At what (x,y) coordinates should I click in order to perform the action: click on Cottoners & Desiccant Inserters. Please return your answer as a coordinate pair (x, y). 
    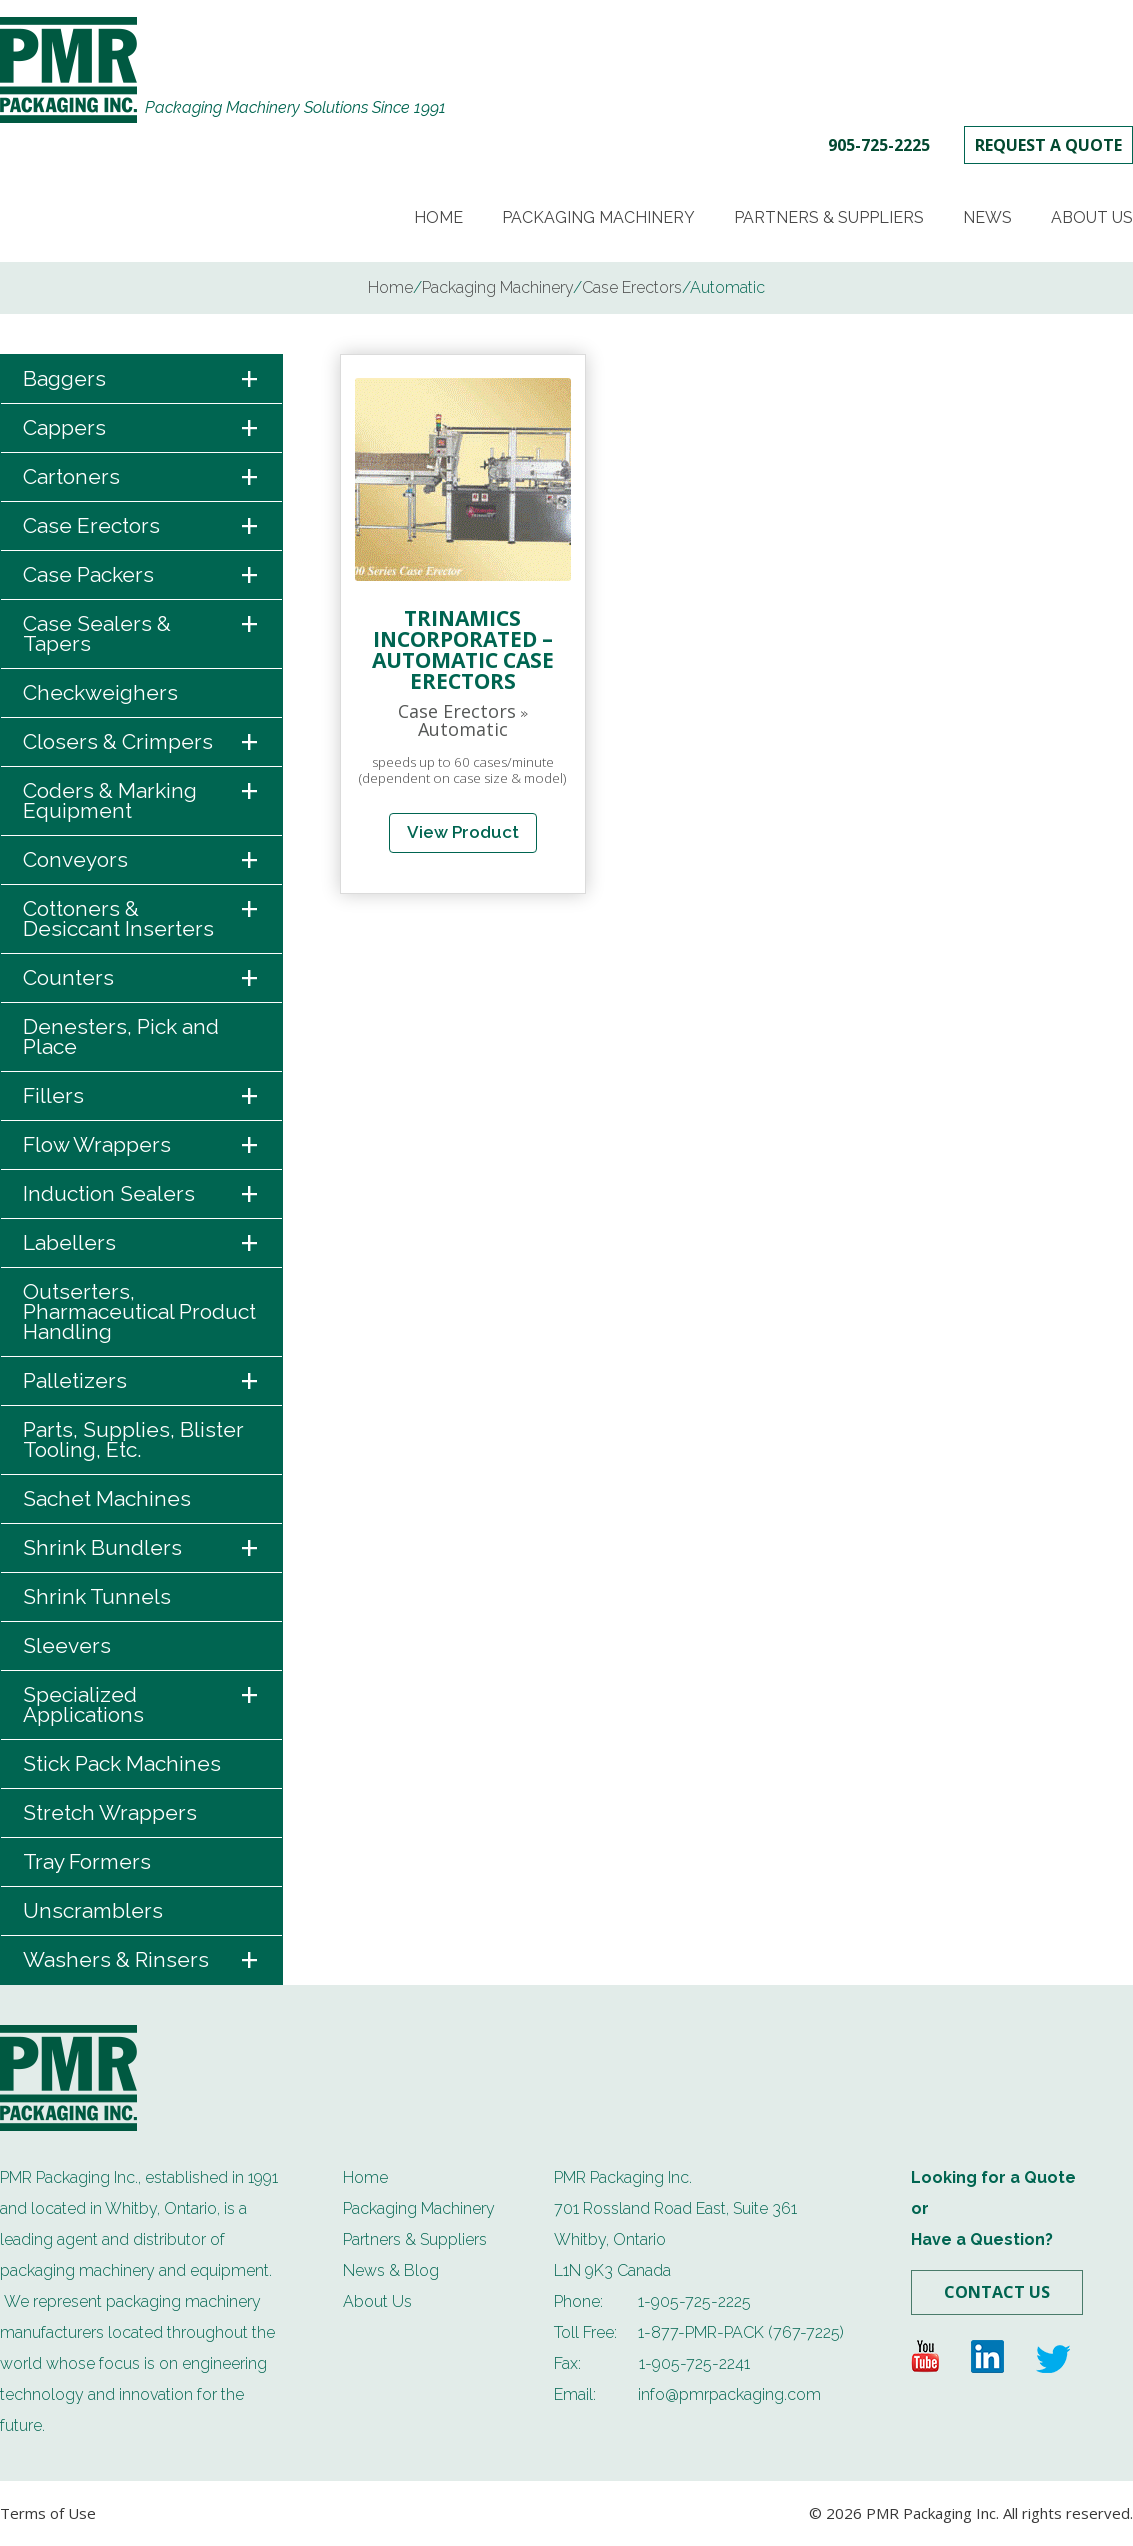
    Looking at the image, I should click on (141, 913).